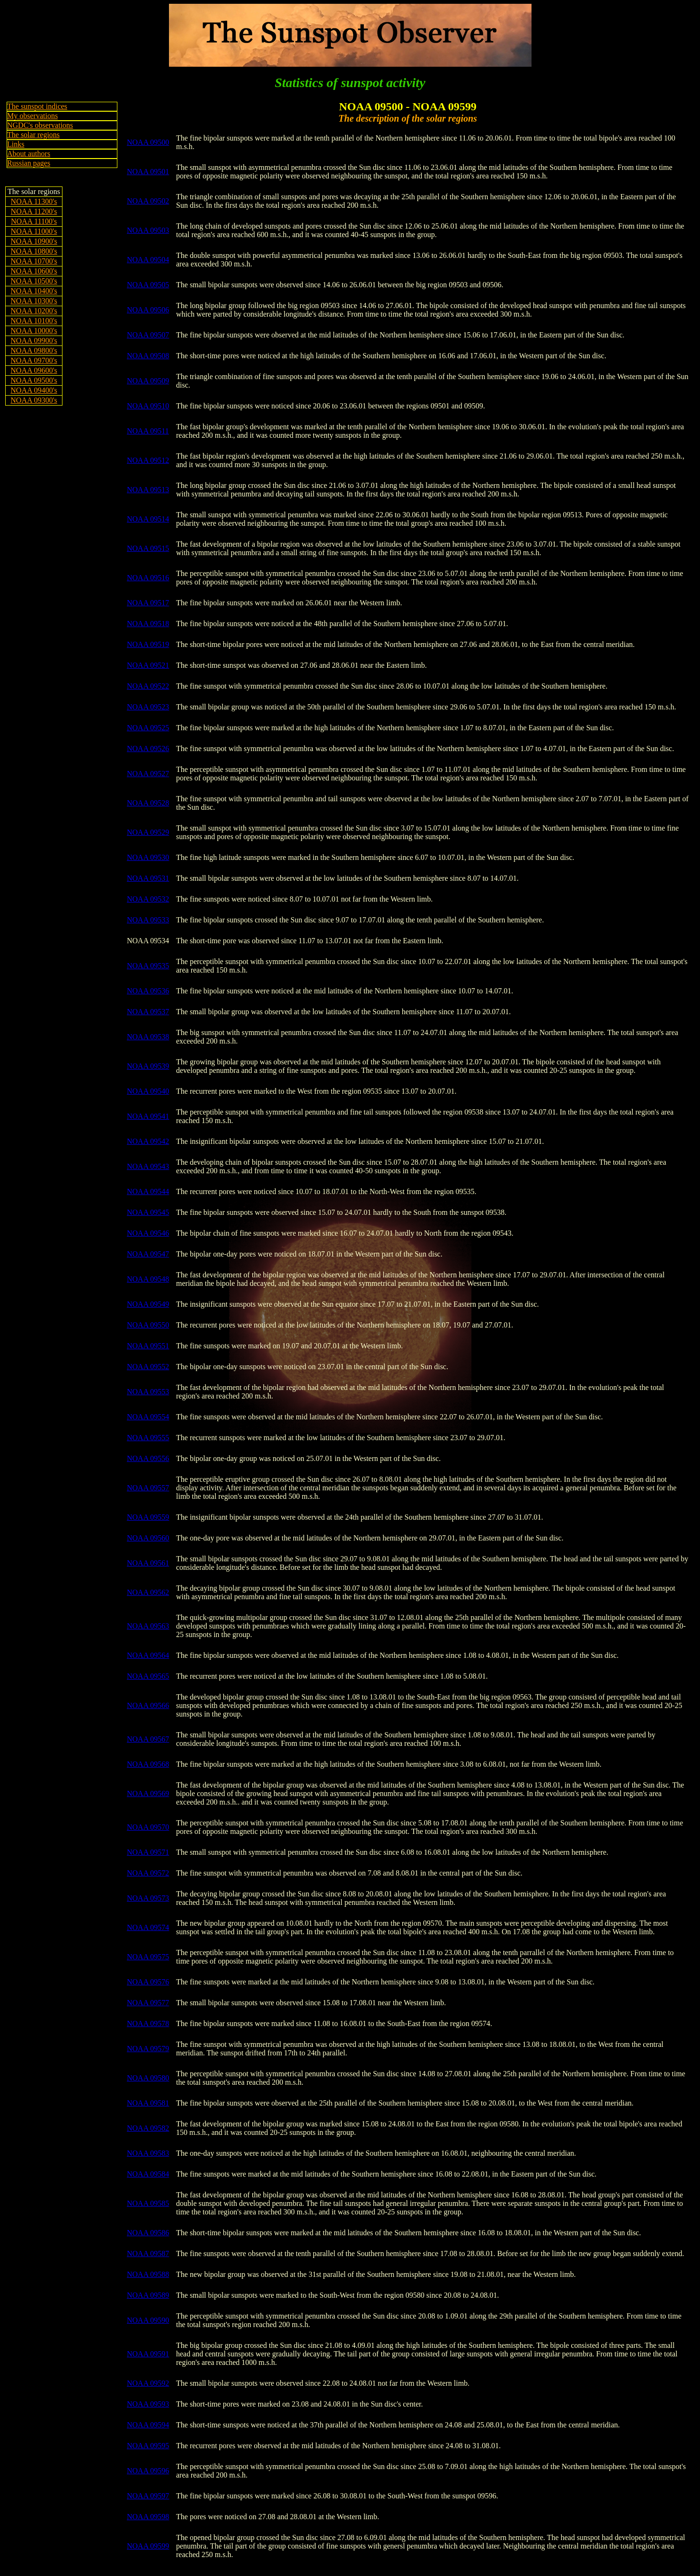  Describe the element at coordinates (148, 519) in the screenshot. I see `NOAA 09514` at that location.